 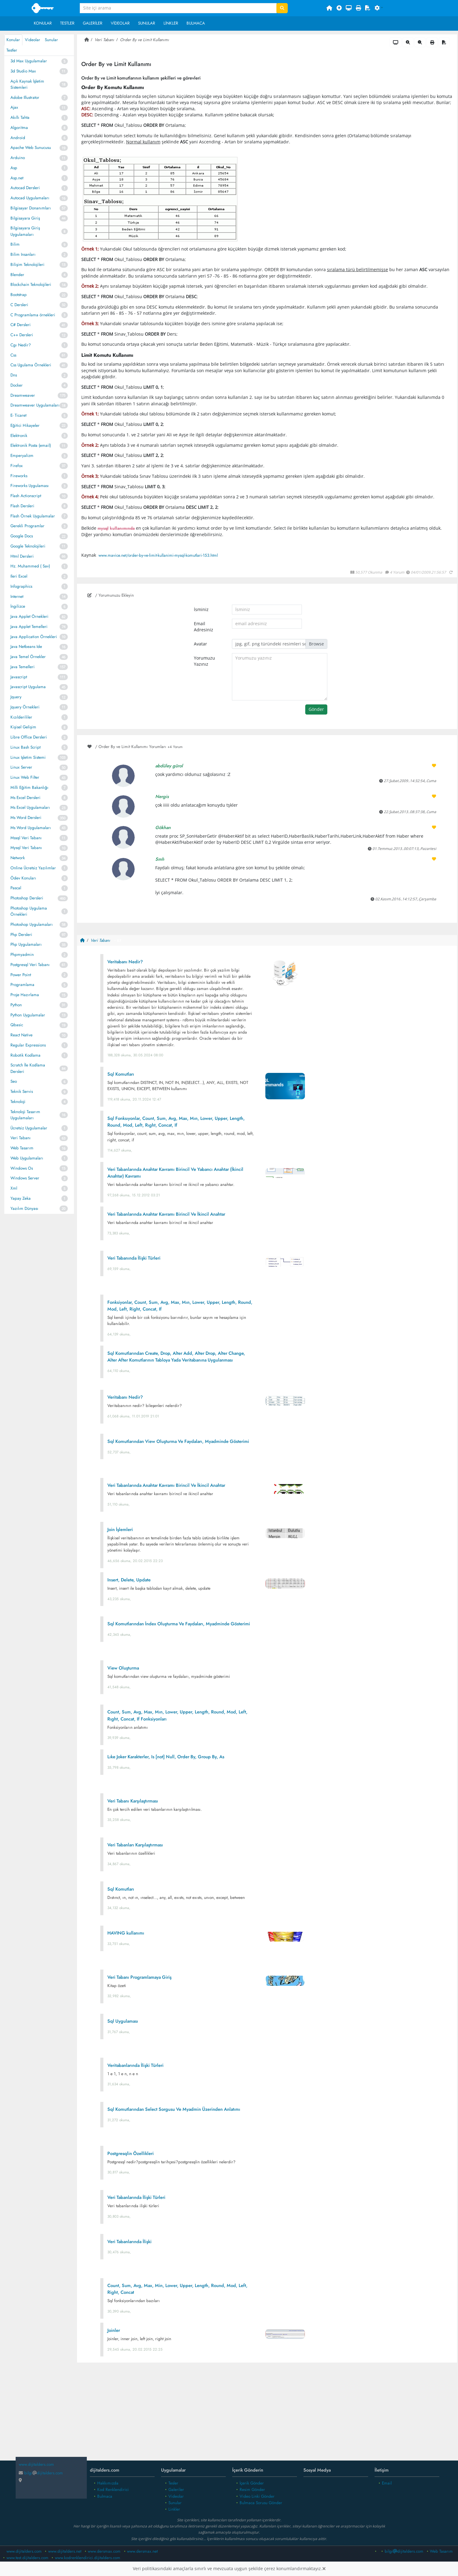 I want to click on Postgresql Veri Tabanı, so click(x=30, y=965).